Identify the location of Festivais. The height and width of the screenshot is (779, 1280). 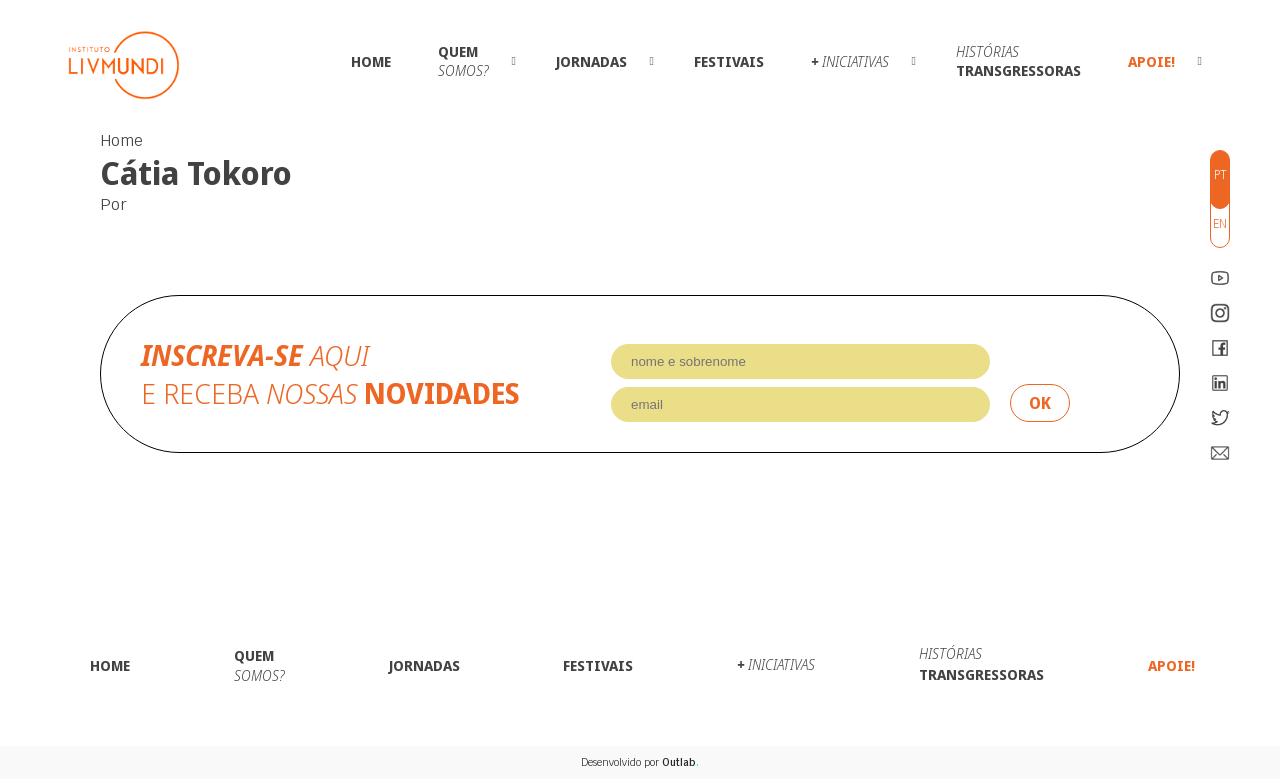
(729, 61).